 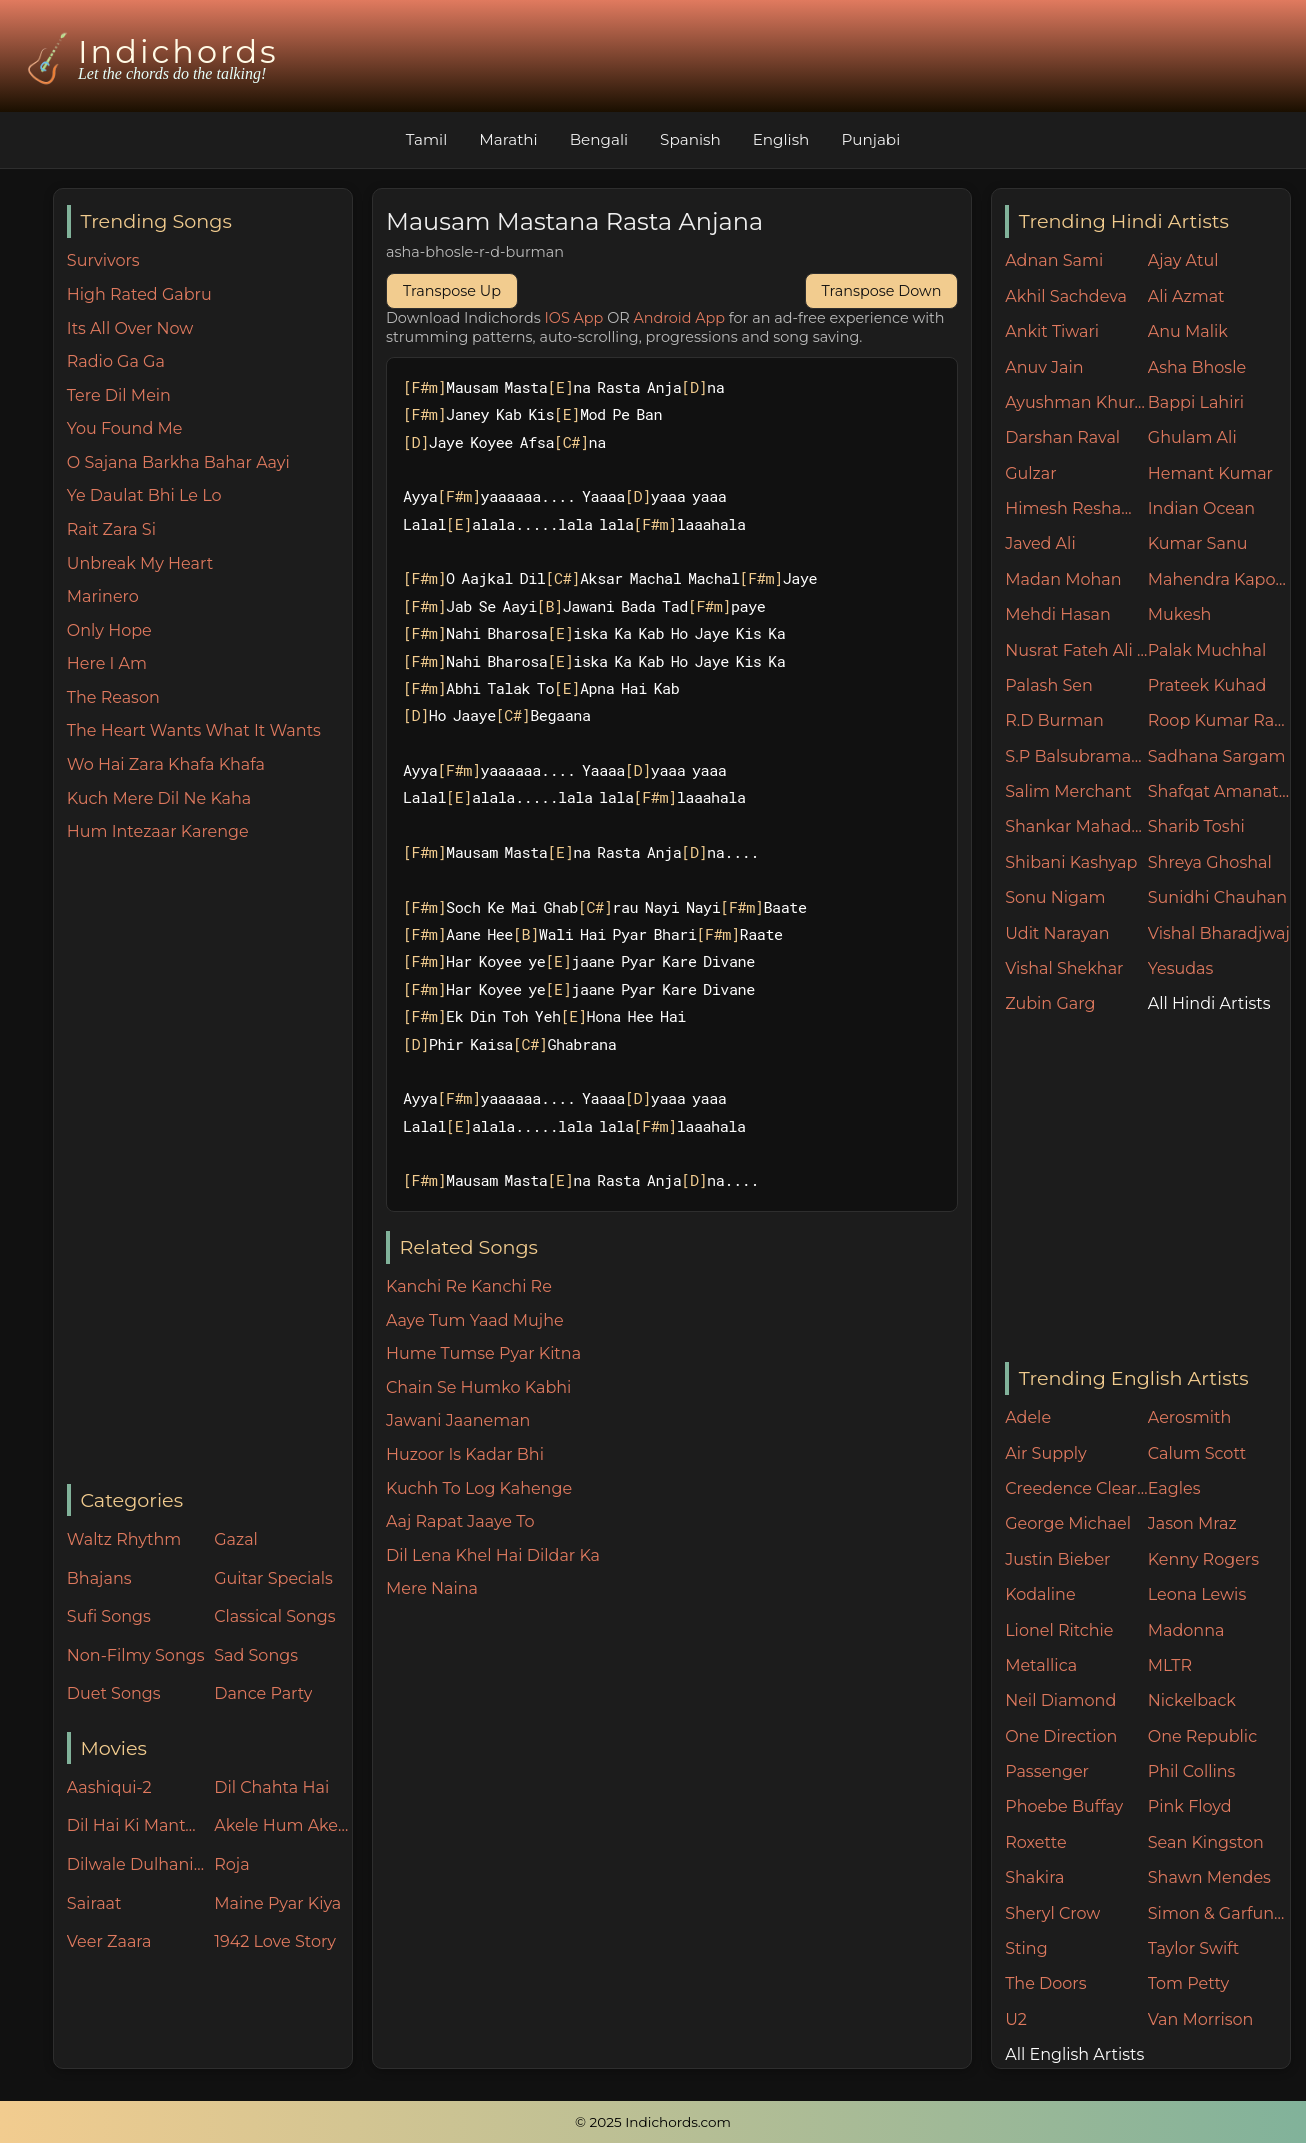 I want to click on IOS App, so click(x=574, y=318).